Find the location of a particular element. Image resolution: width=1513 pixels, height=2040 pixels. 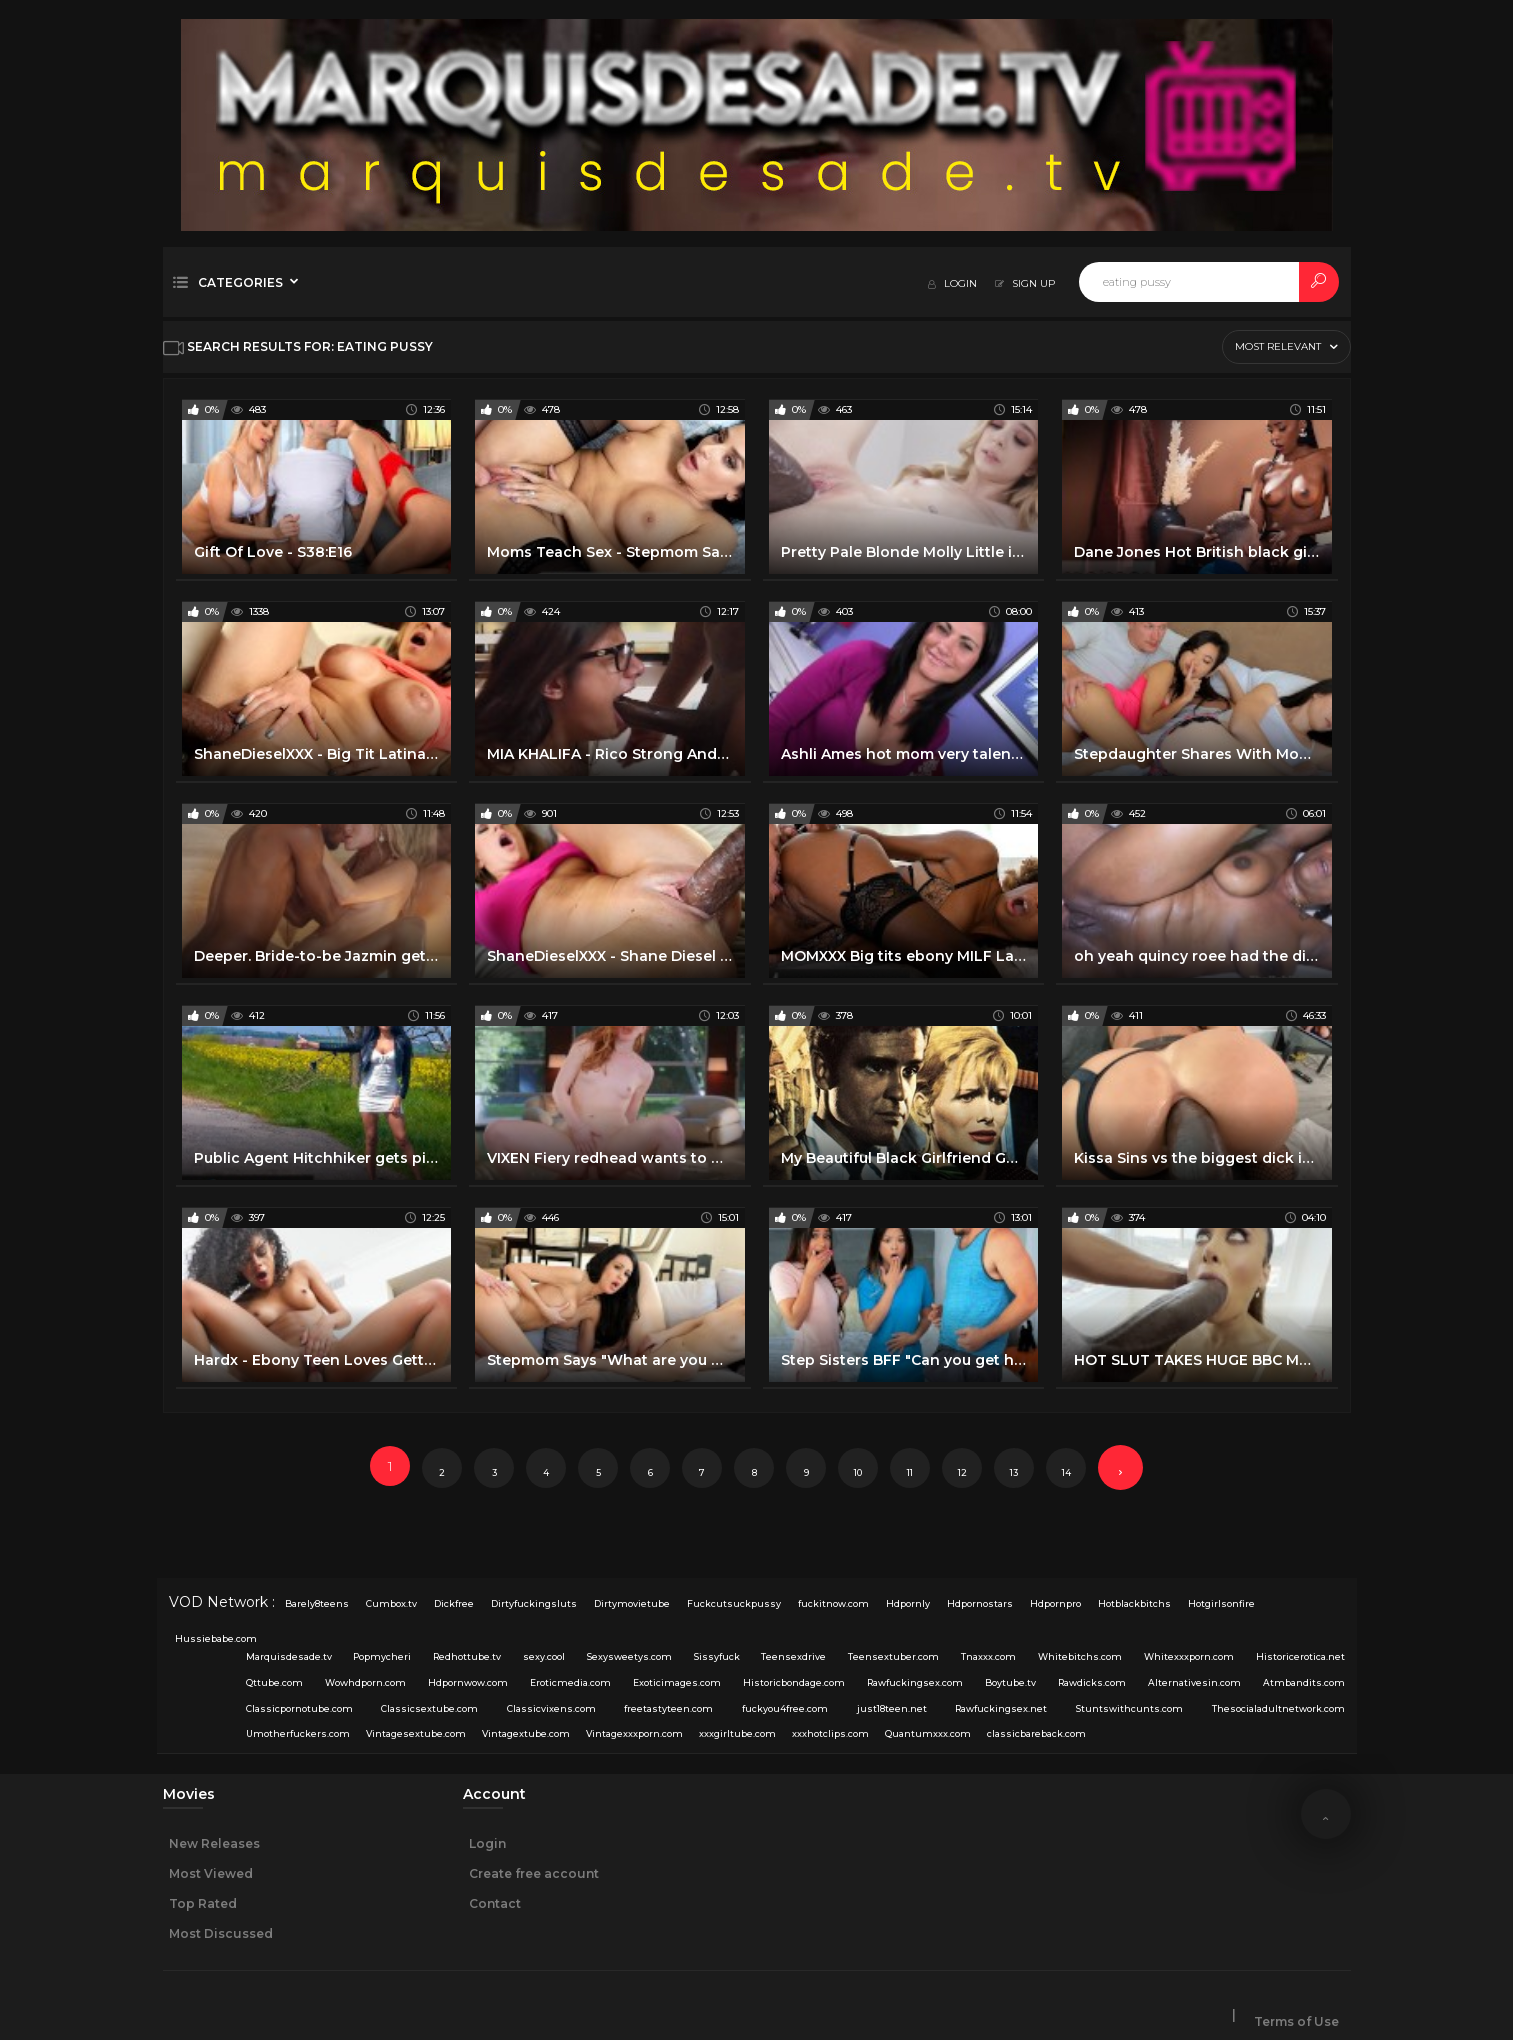

Login is located at coordinates (487, 1843).